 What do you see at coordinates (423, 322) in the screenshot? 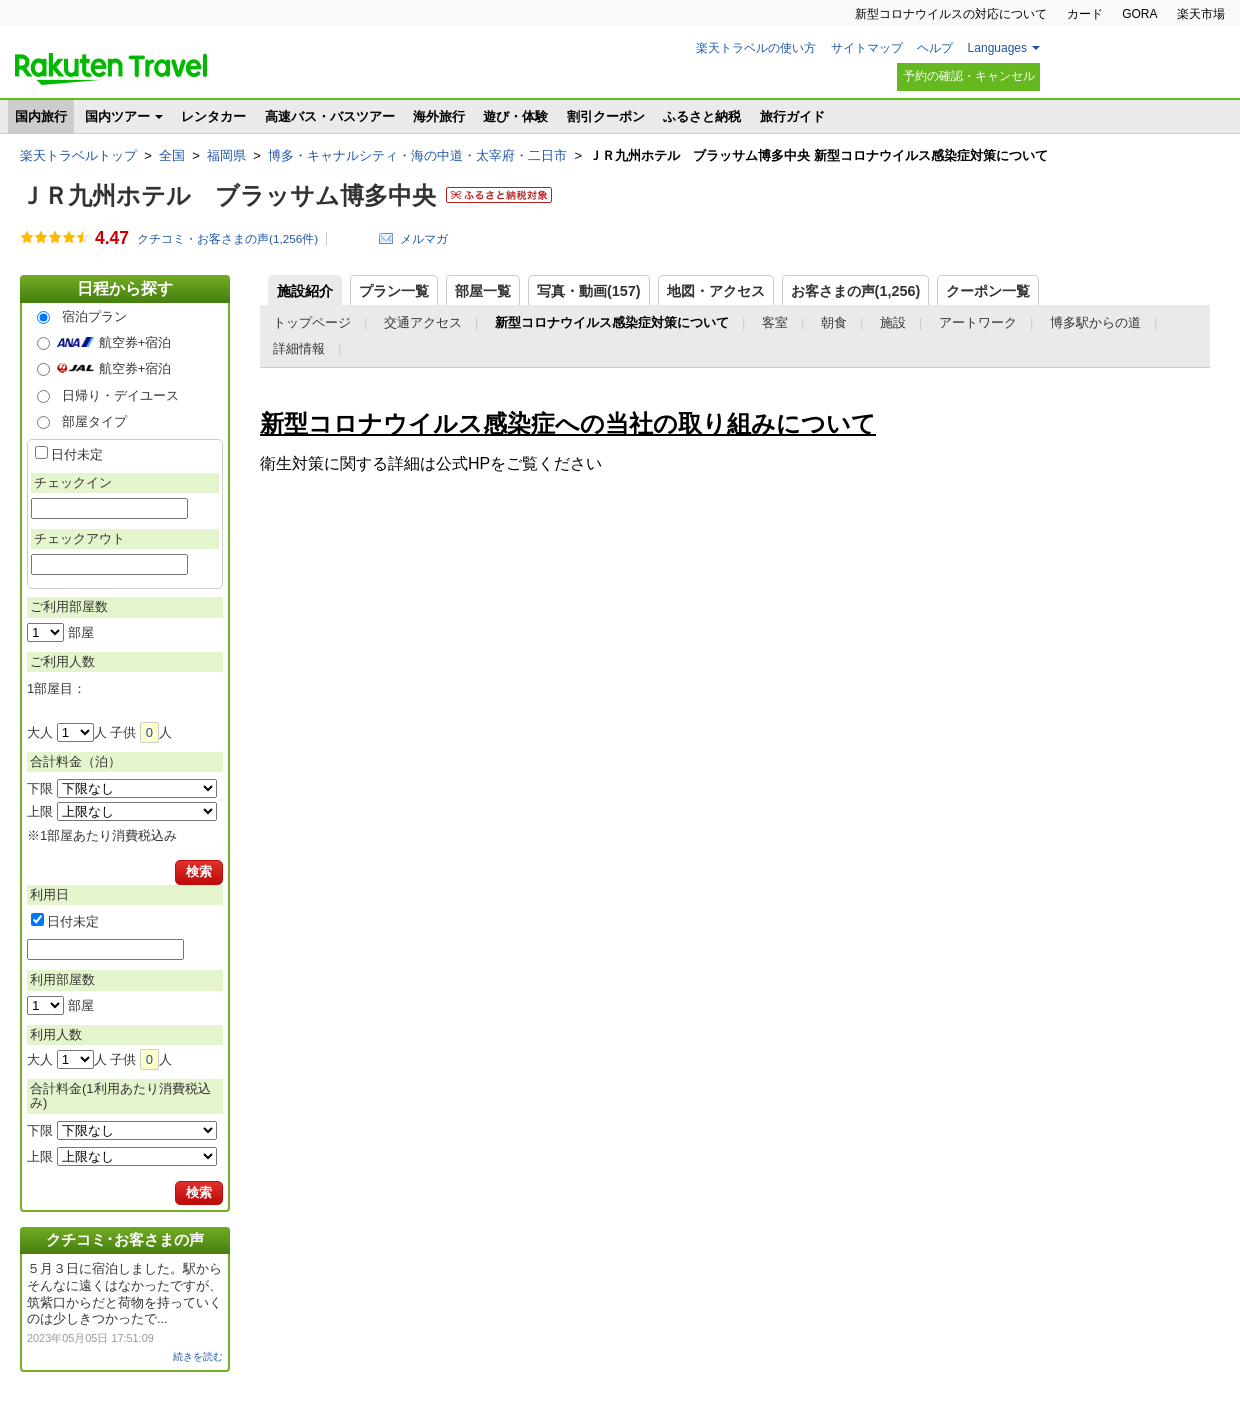
I see `交通アクセス` at bounding box center [423, 322].